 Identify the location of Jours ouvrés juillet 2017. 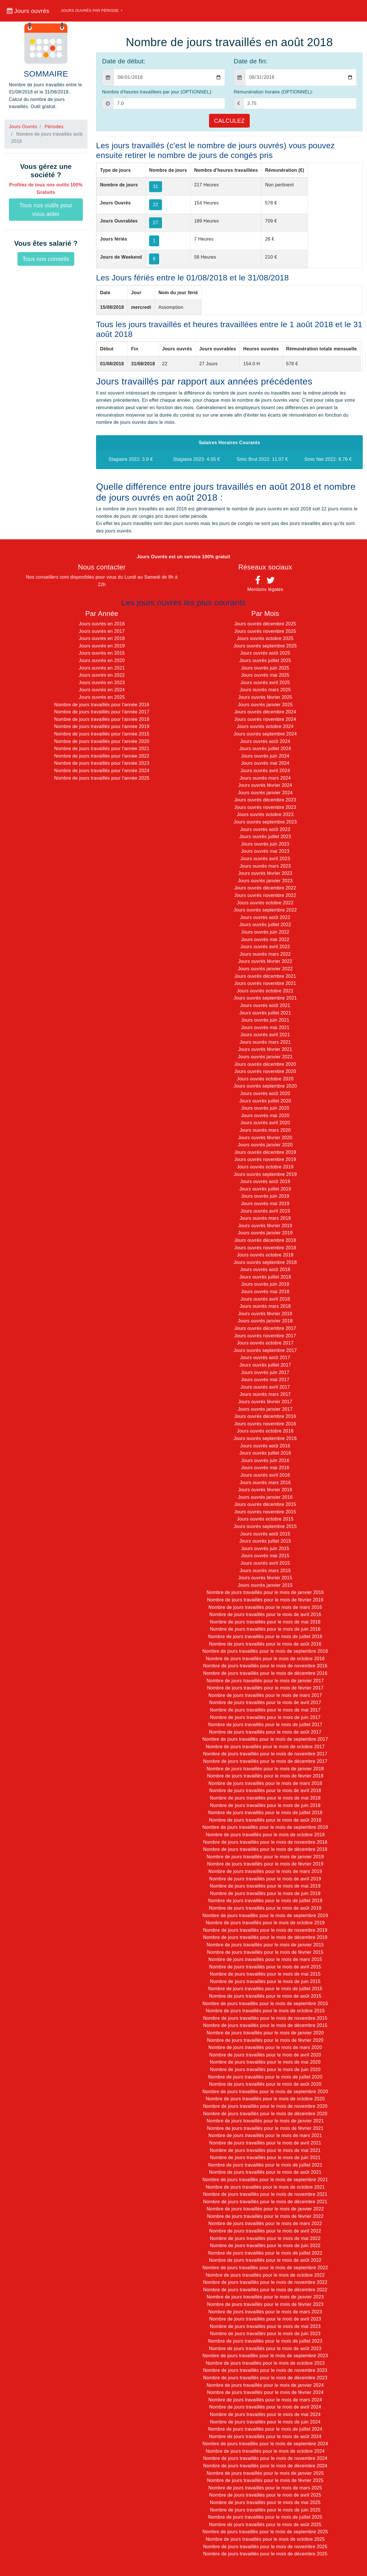
(265, 1365).